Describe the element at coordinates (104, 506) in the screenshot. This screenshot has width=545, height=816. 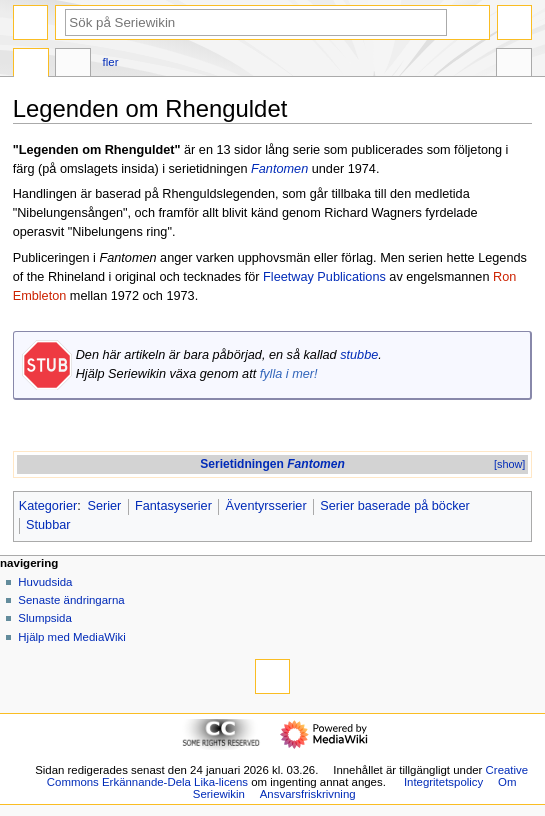
I see `Serier` at that location.